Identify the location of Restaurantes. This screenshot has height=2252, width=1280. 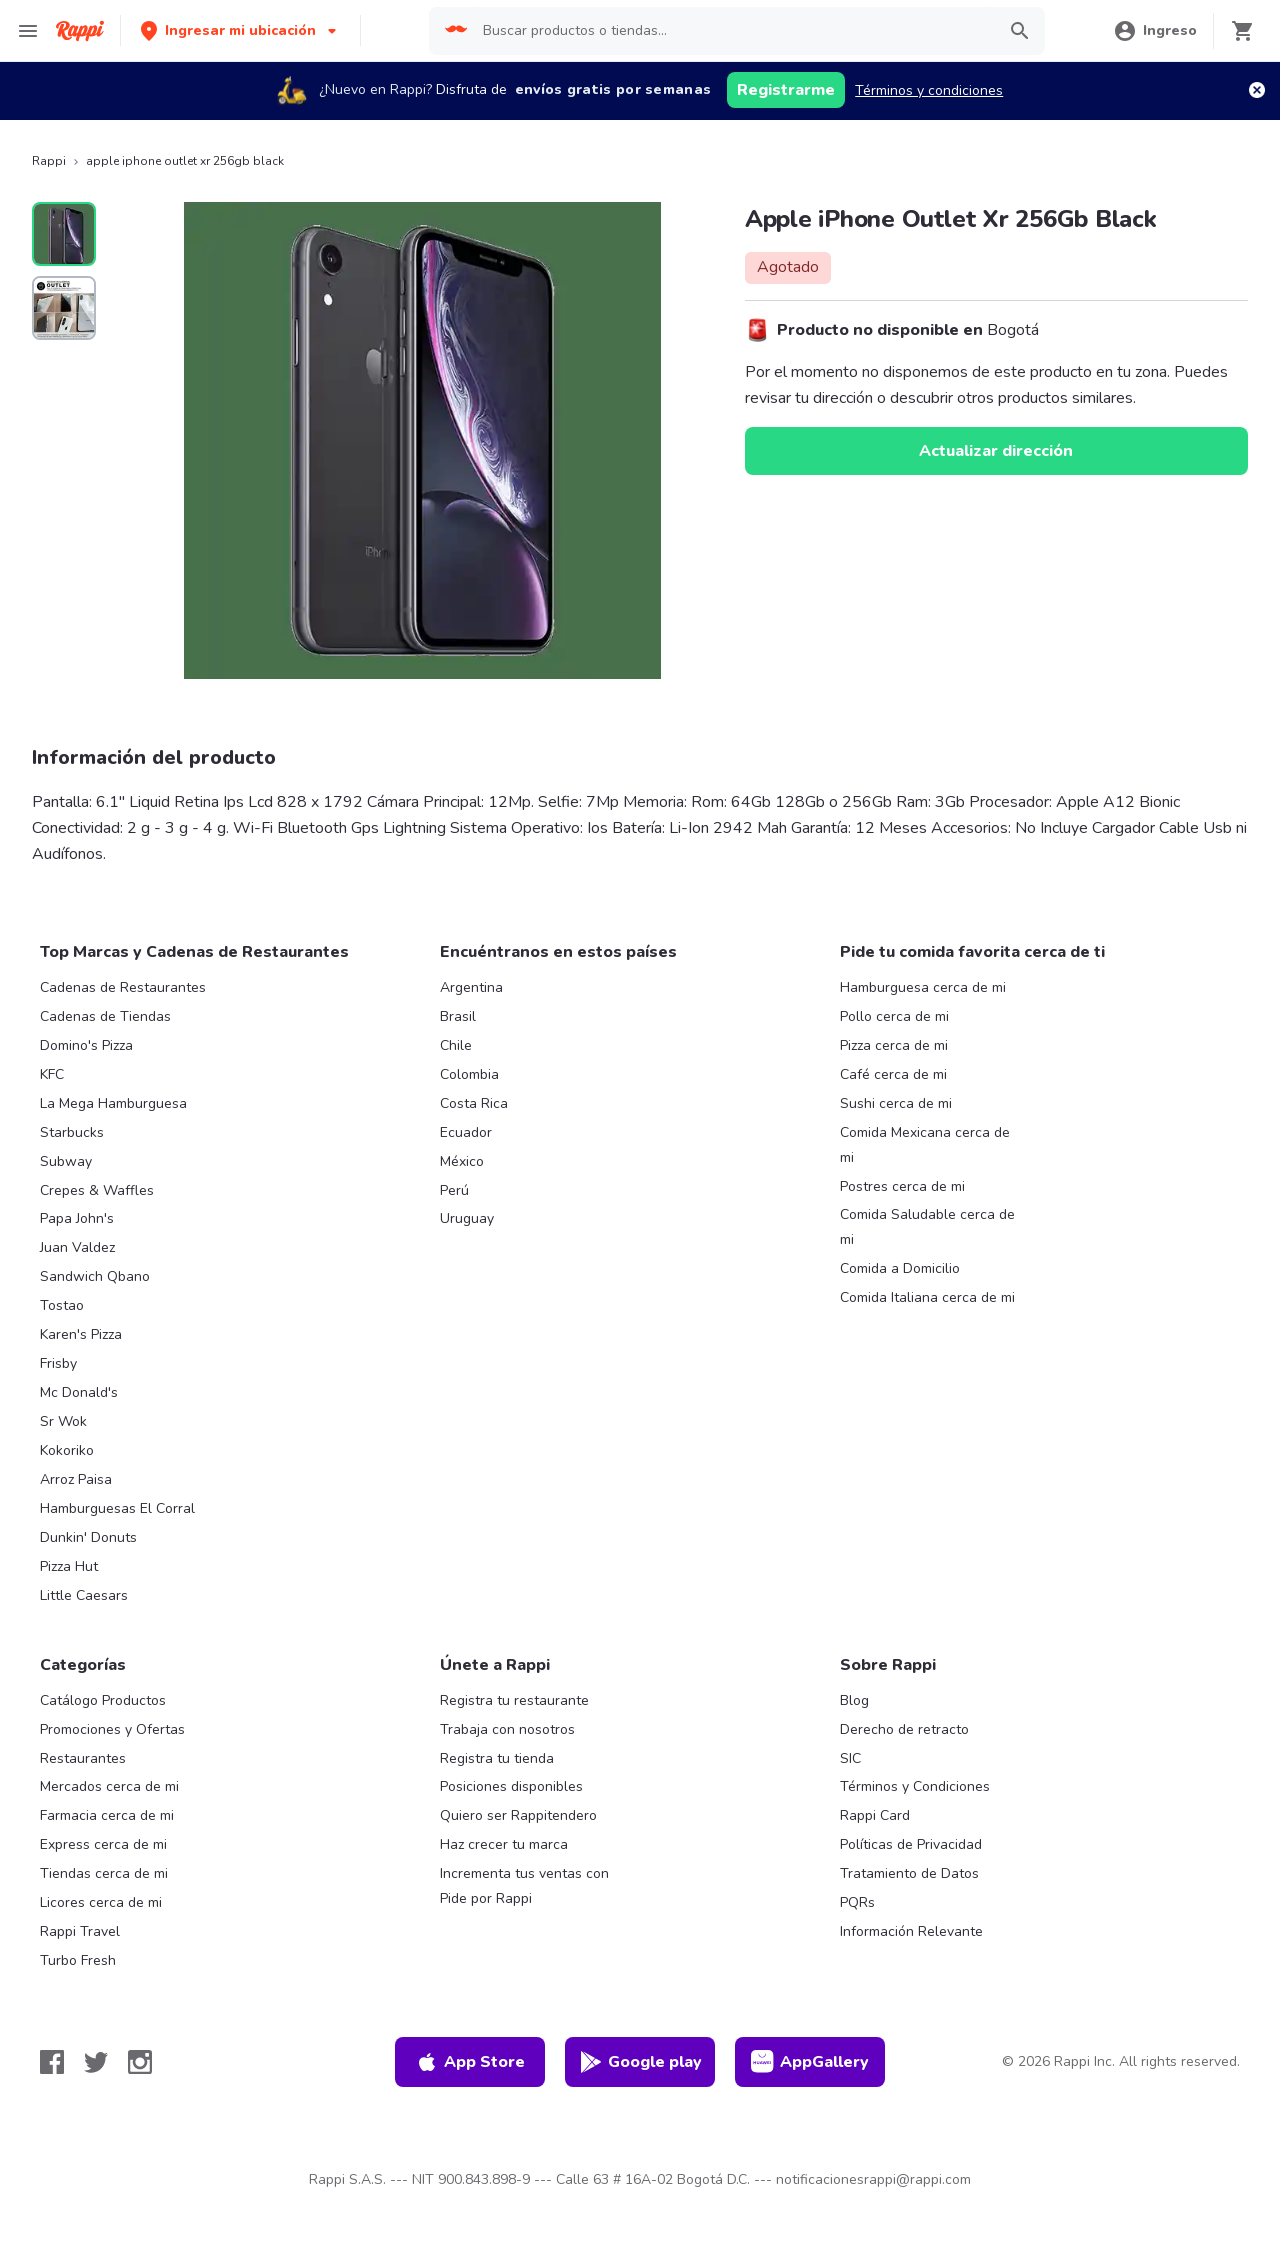
(83, 1758).